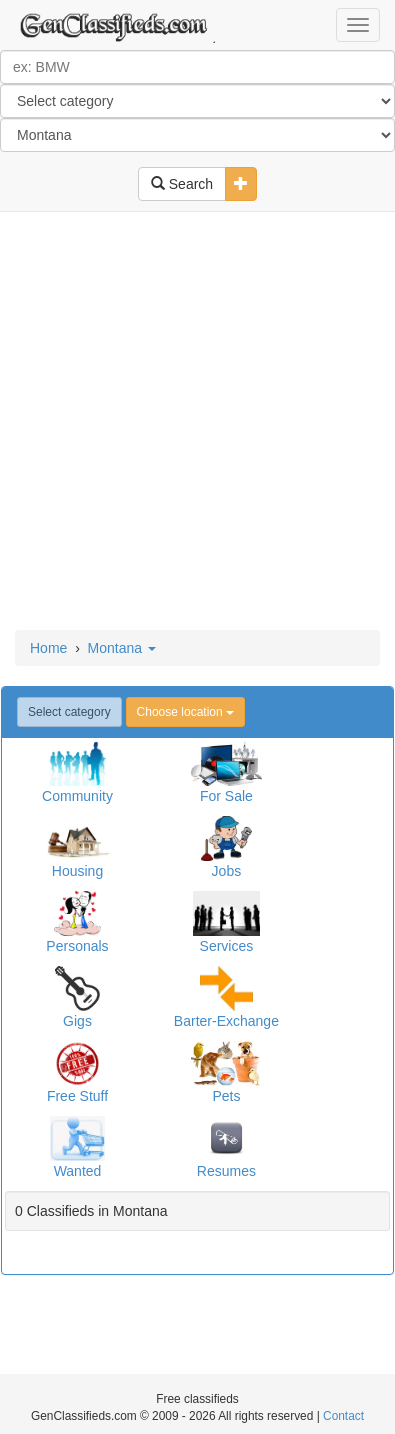 The width and height of the screenshot is (395, 1434). What do you see at coordinates (226, 1021) in the screenshot?
I see `Barter-Exchange` at bounding box center [226, 1021].